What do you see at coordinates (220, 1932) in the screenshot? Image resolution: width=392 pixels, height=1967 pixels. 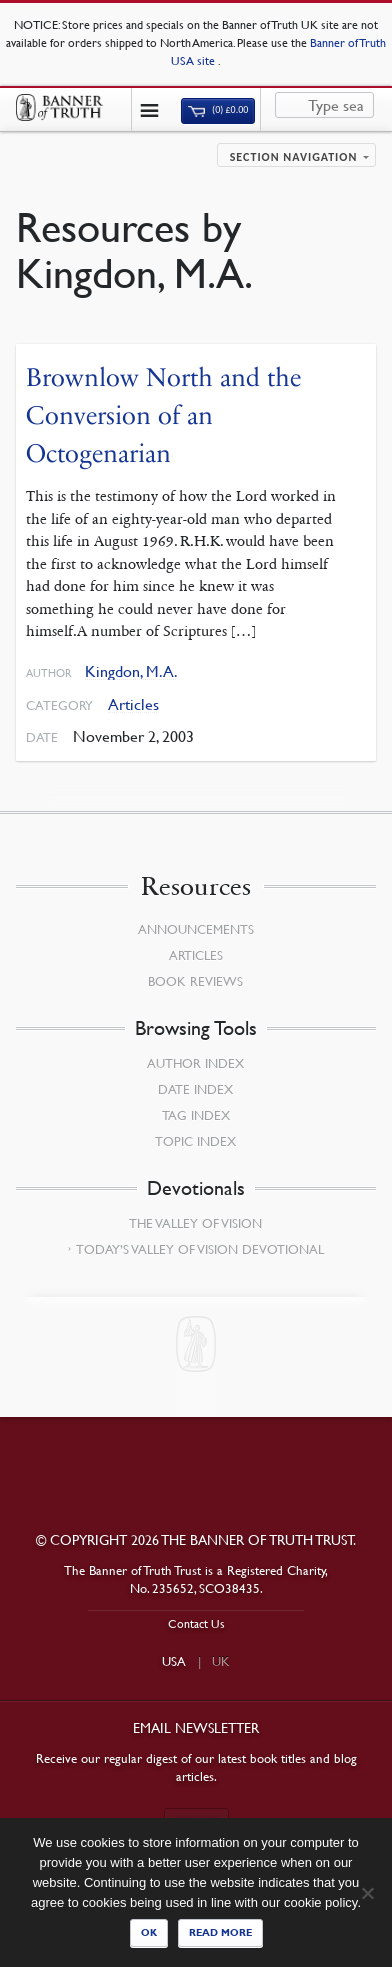 I see `Read more` at bounding box center [220, 1932].